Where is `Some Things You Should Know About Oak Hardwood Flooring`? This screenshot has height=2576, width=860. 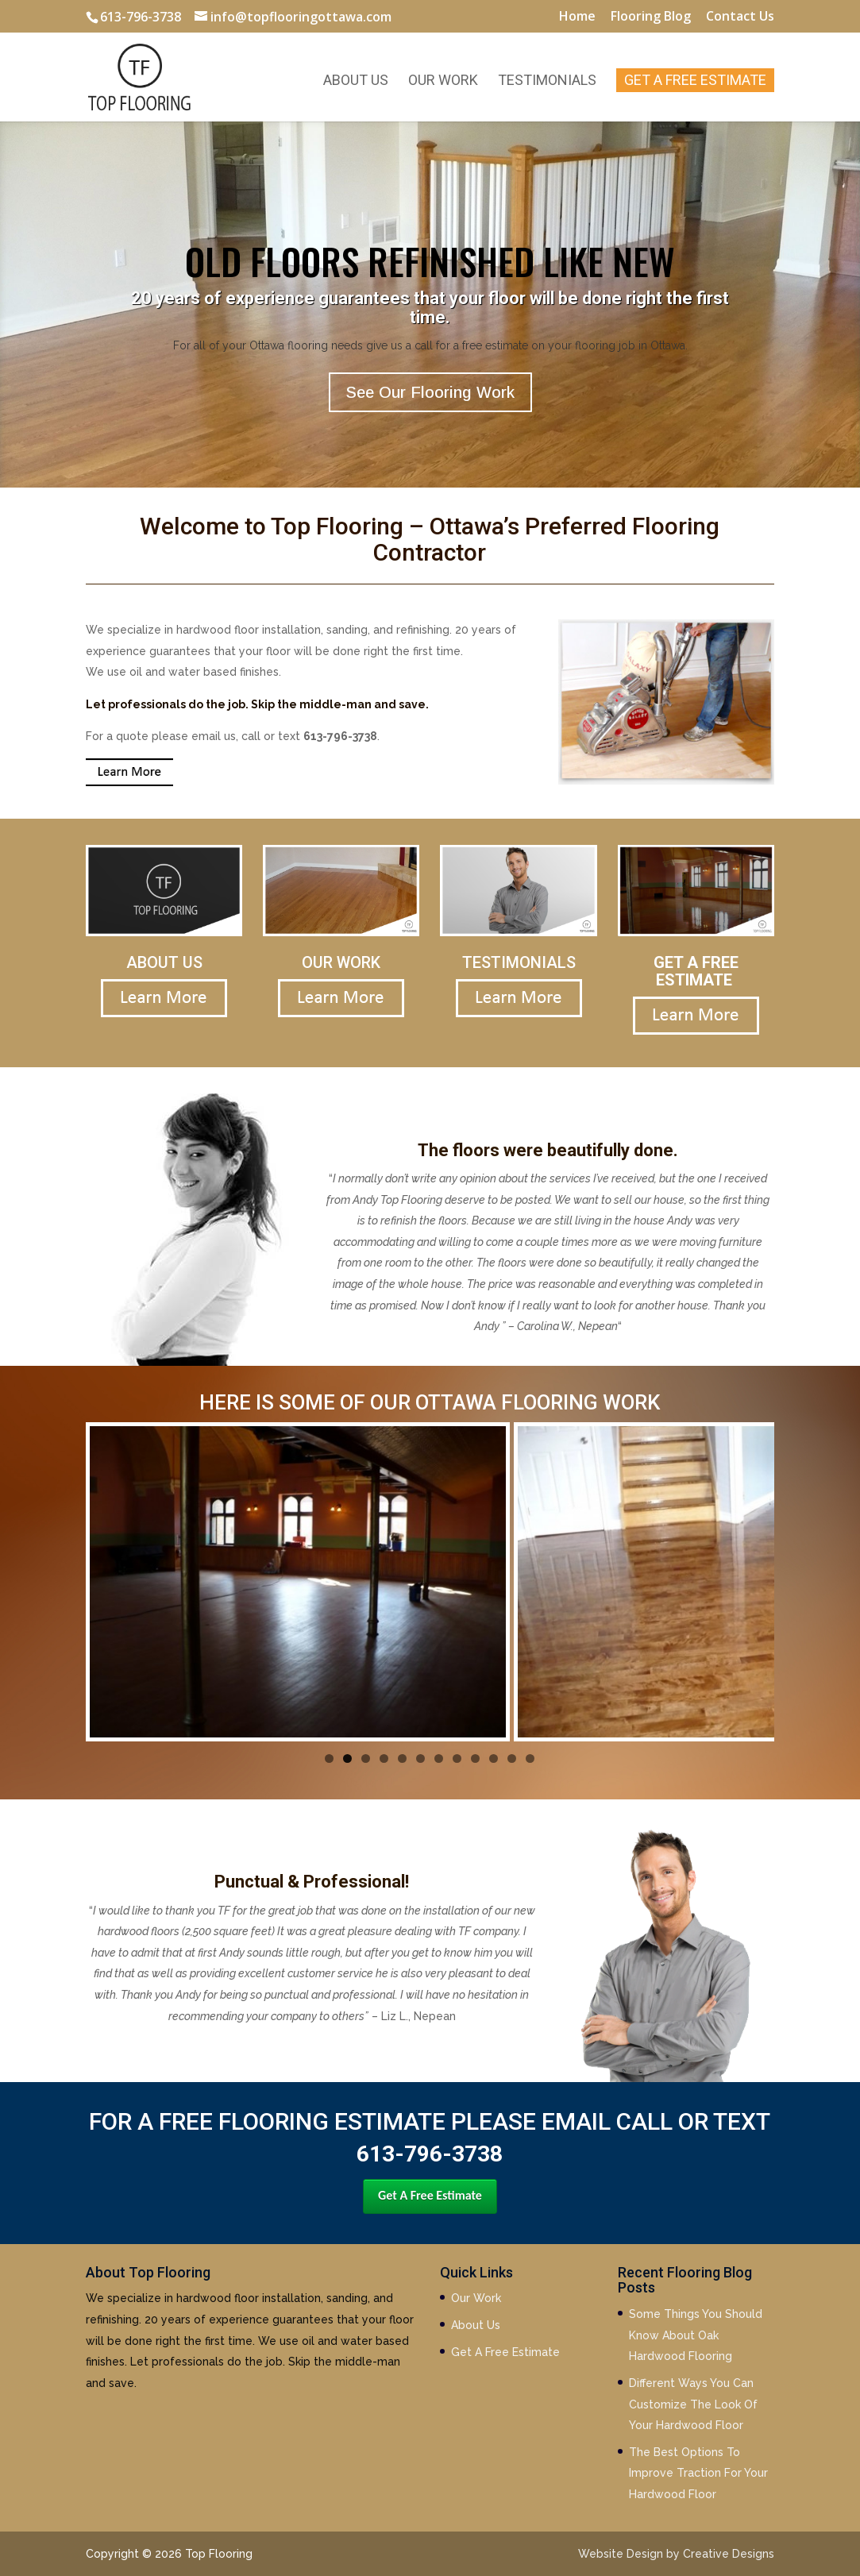
Some Things You Should Know About Oak Hardwood Flooring is located at coordinates (695, 2335).